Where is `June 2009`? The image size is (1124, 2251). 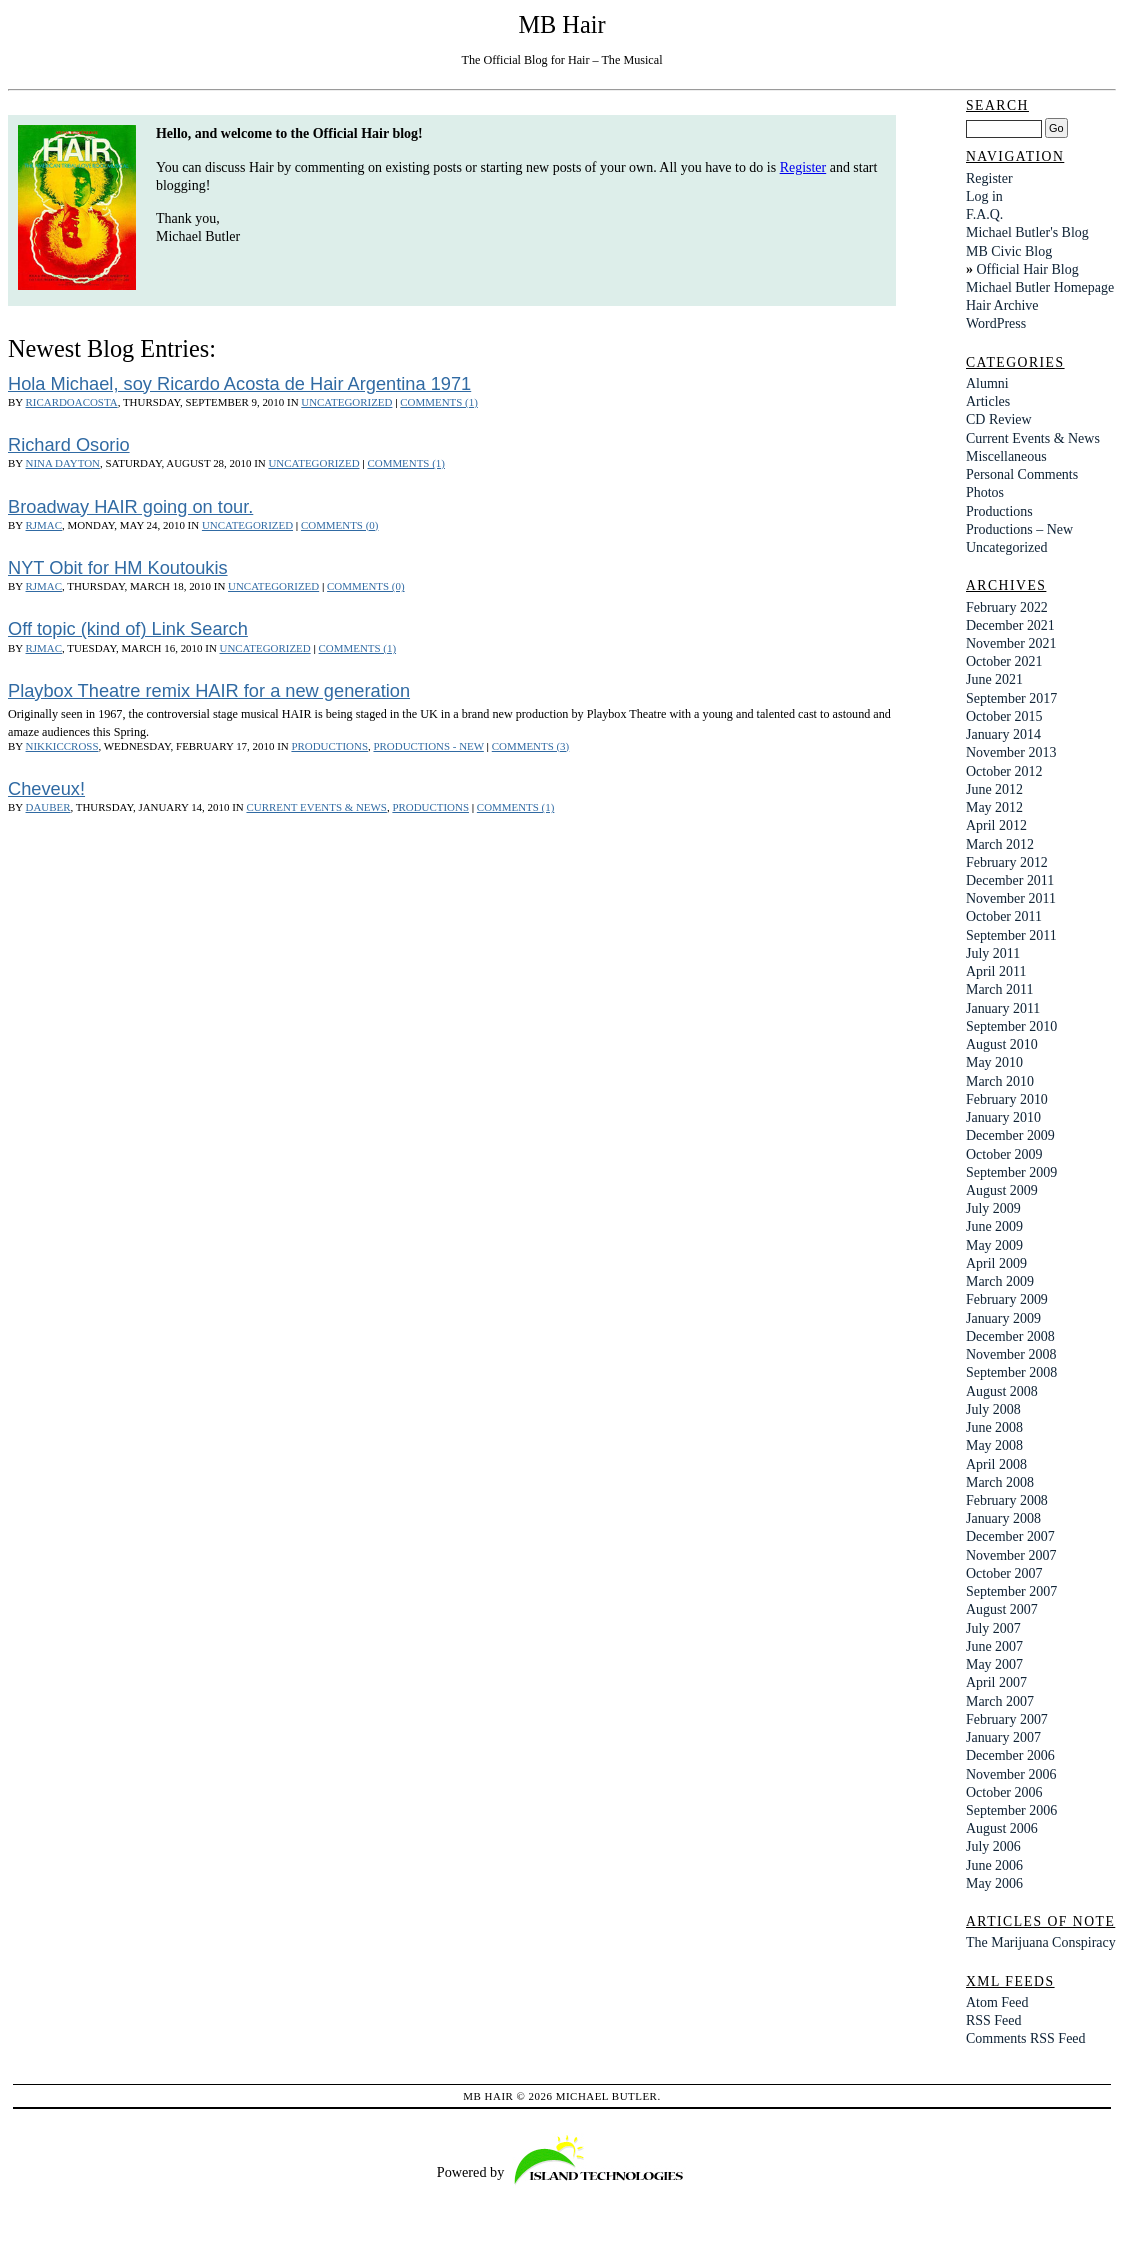
June 2009 is located at coordinates (994, 1226).